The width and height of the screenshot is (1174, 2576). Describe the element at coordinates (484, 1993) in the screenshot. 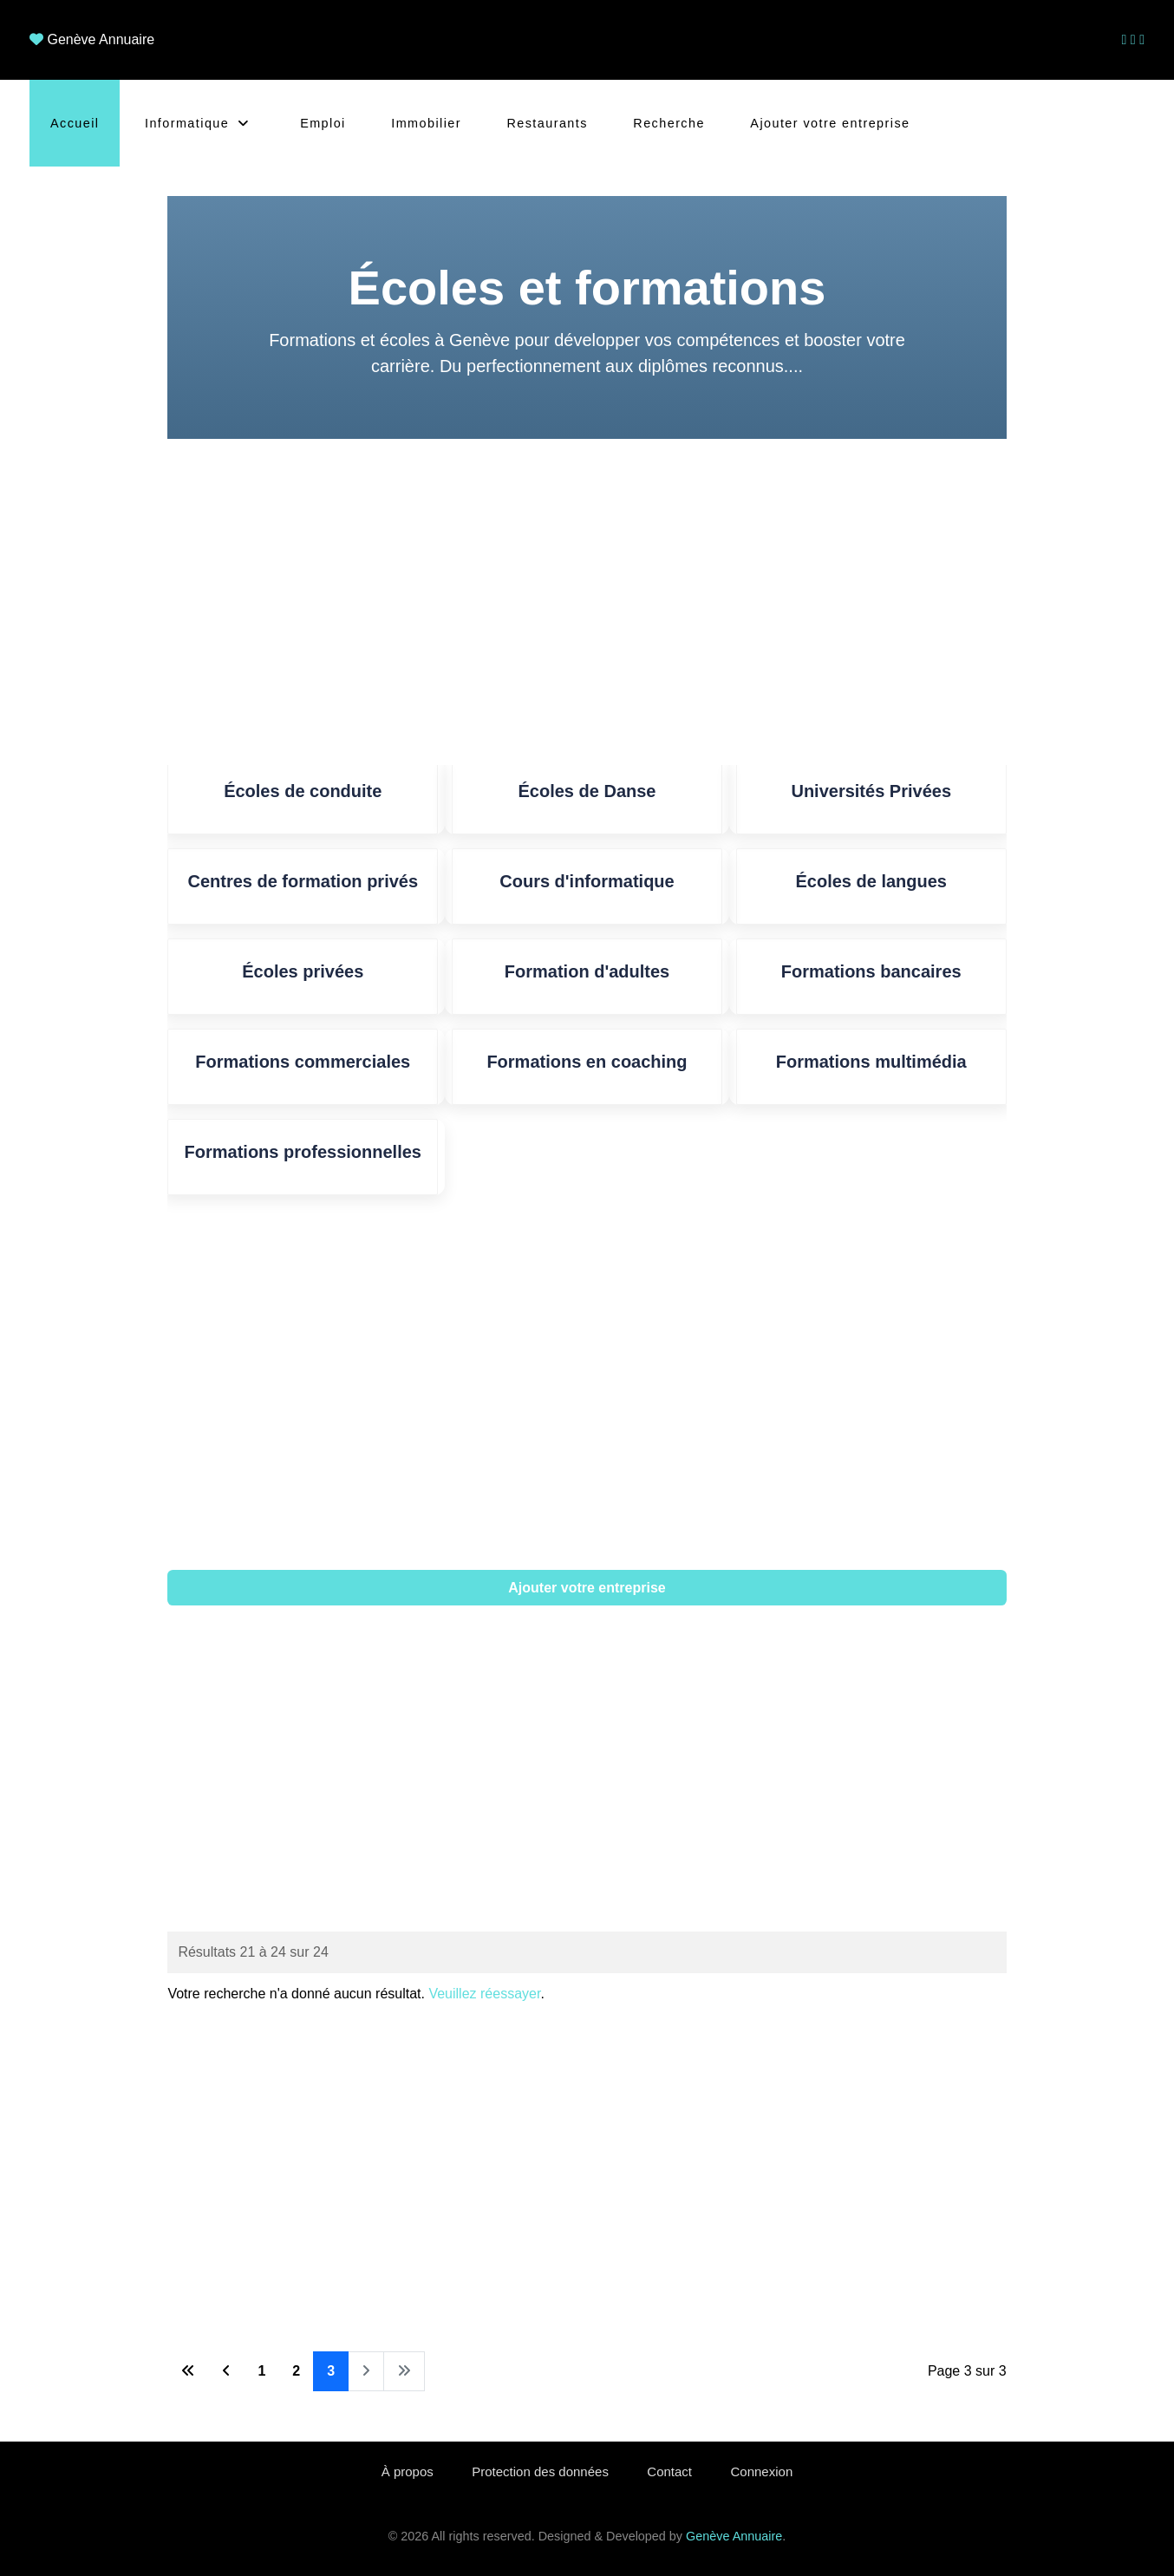

I see `Veuillez réessayer` at that location.